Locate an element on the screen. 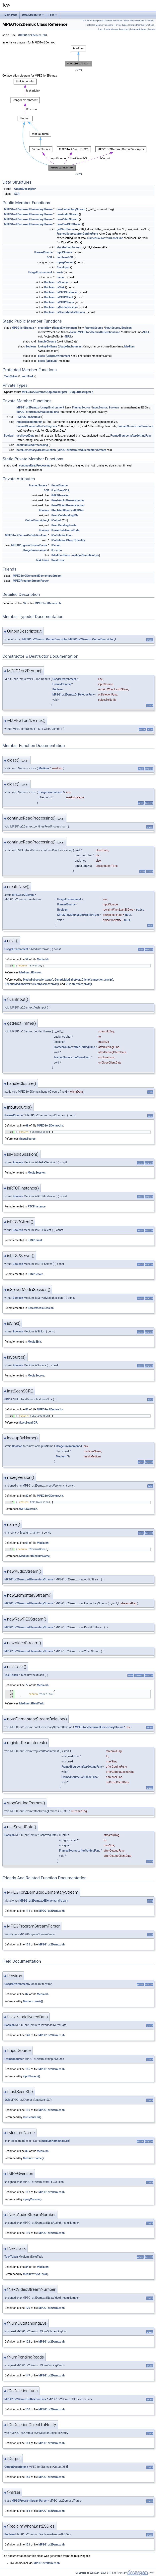  Medium::fEnviron is located at coordinates (30, 972).